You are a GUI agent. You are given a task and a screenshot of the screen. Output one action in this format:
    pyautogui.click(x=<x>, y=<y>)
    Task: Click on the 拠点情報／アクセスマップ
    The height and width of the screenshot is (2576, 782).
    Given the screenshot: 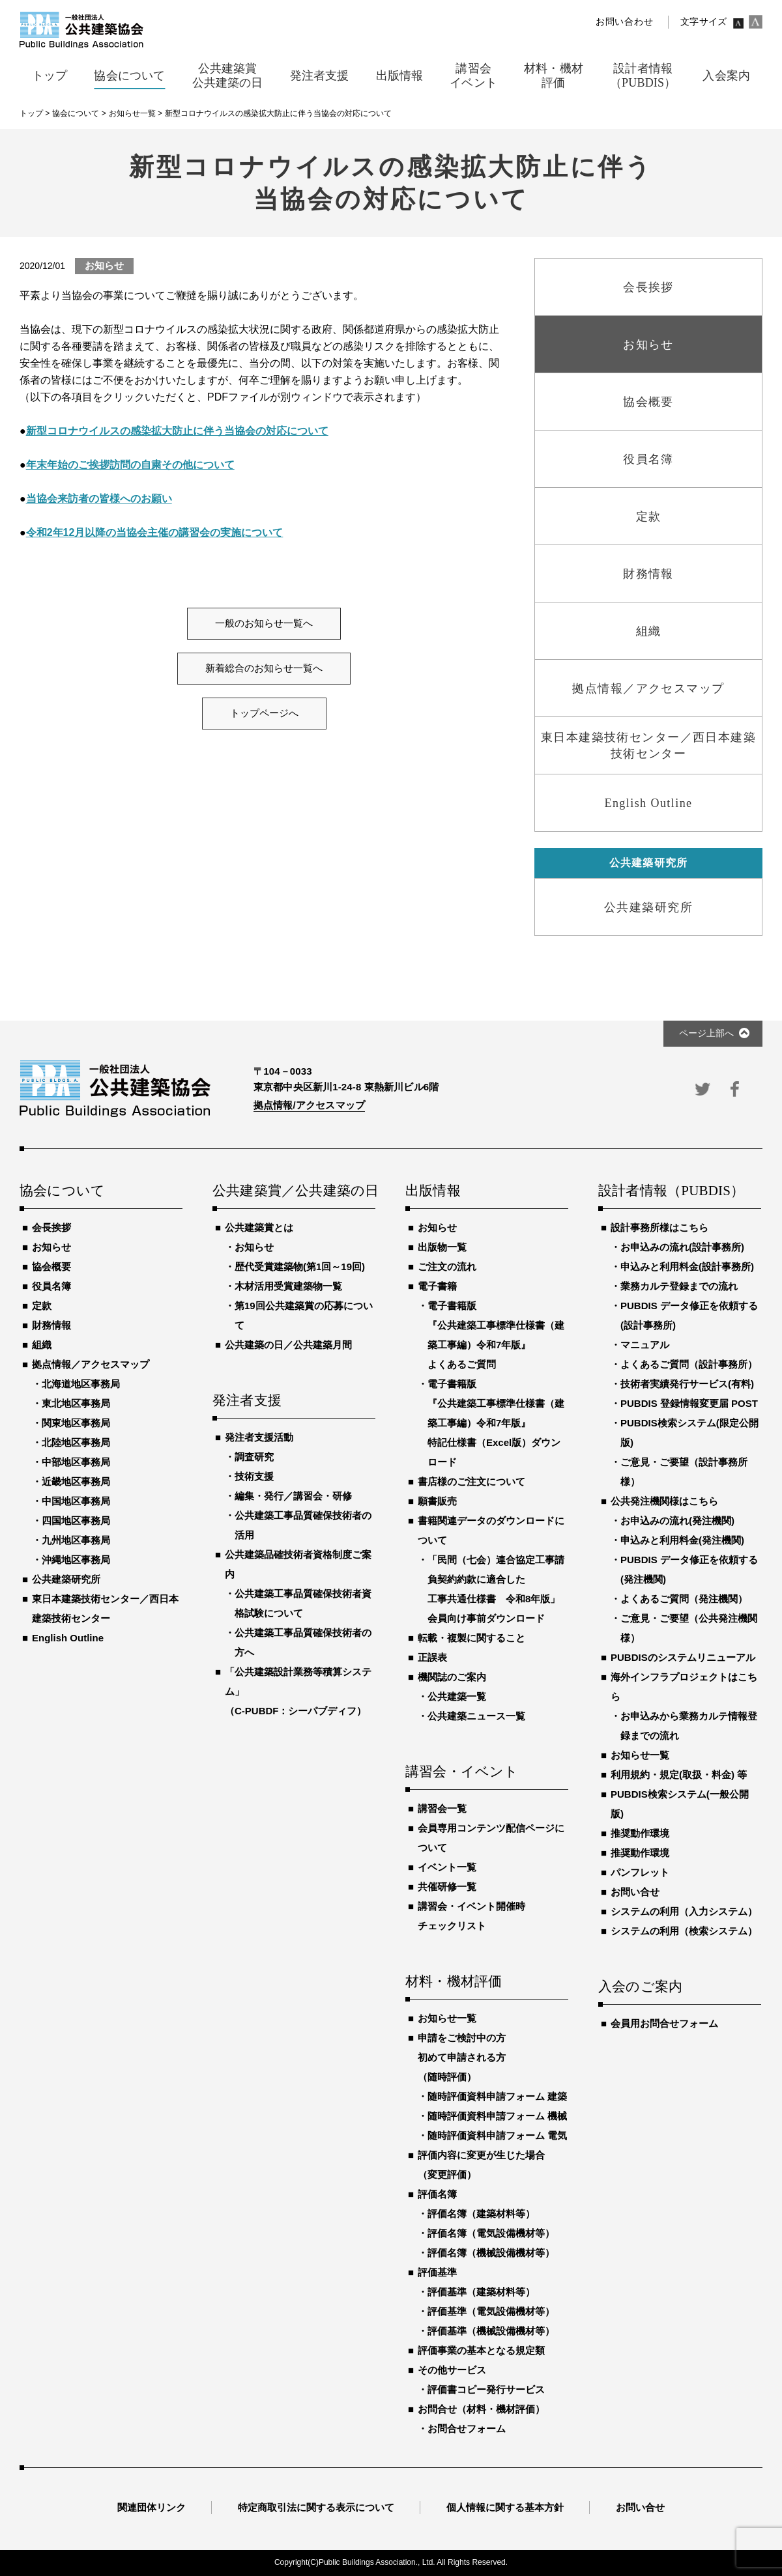 What is the action you would take?
    pyautogui.click(x=90, y=1364)
    